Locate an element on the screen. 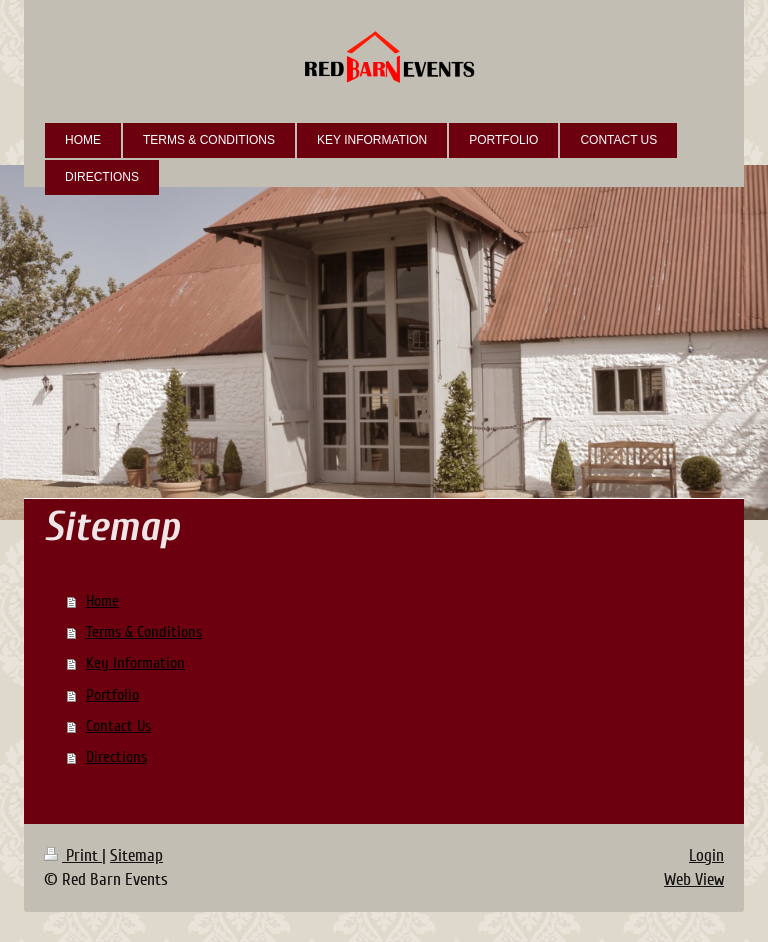  Web View is located at coordinates (694, 879).